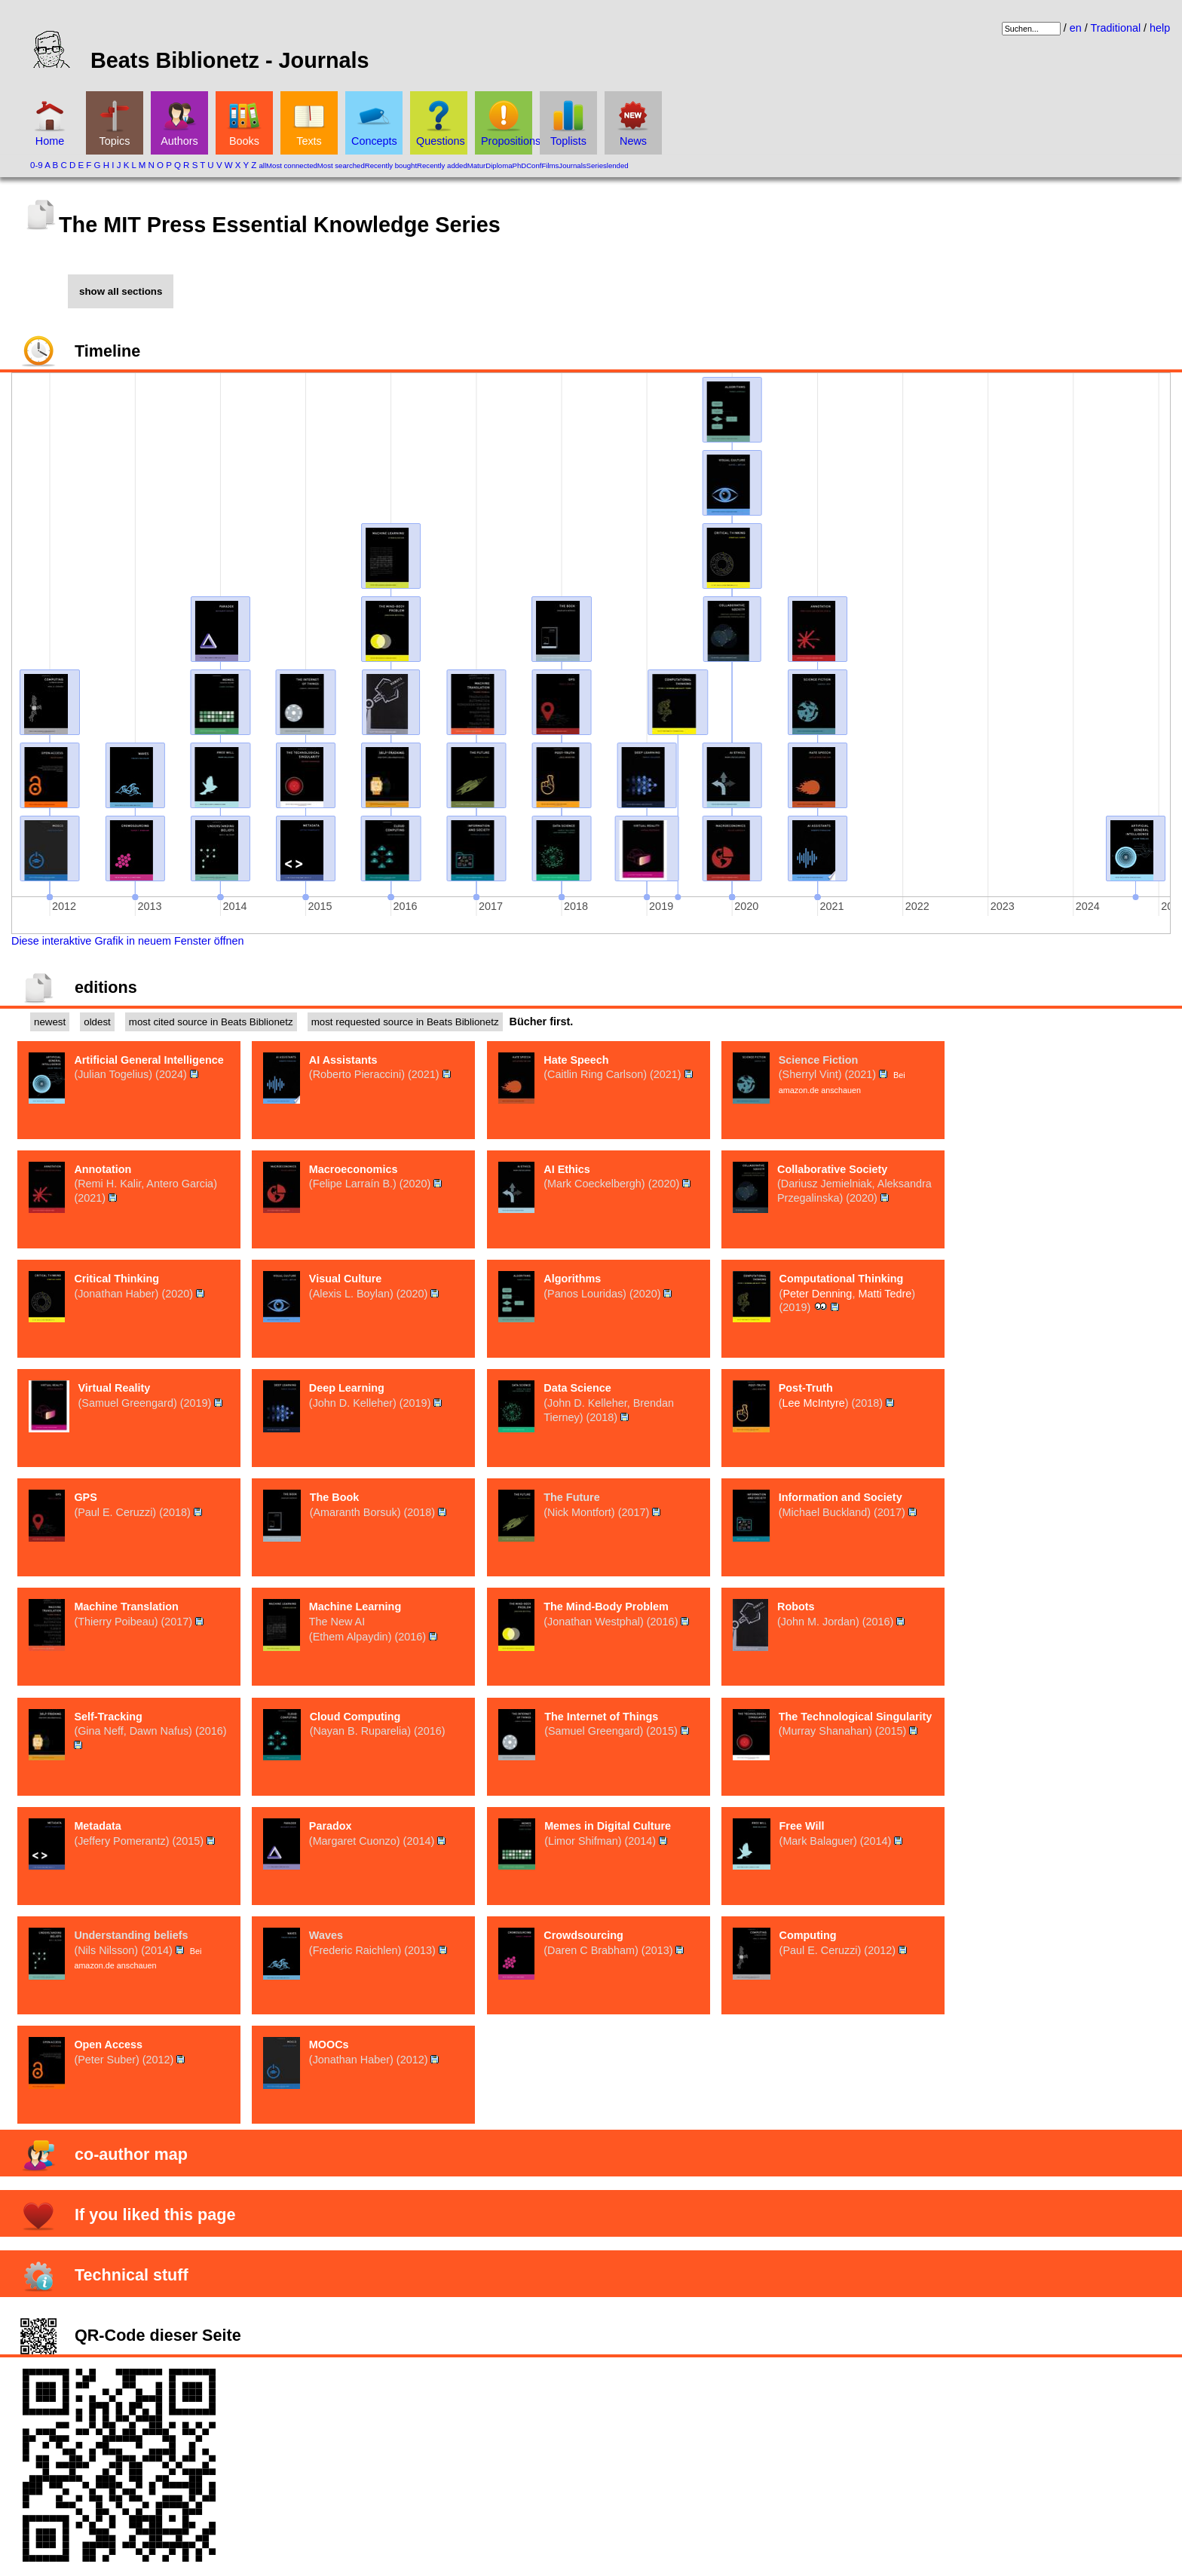  Describe the element at coordinates (335, 1497) in the screenshot. I see `The Book` at that location.